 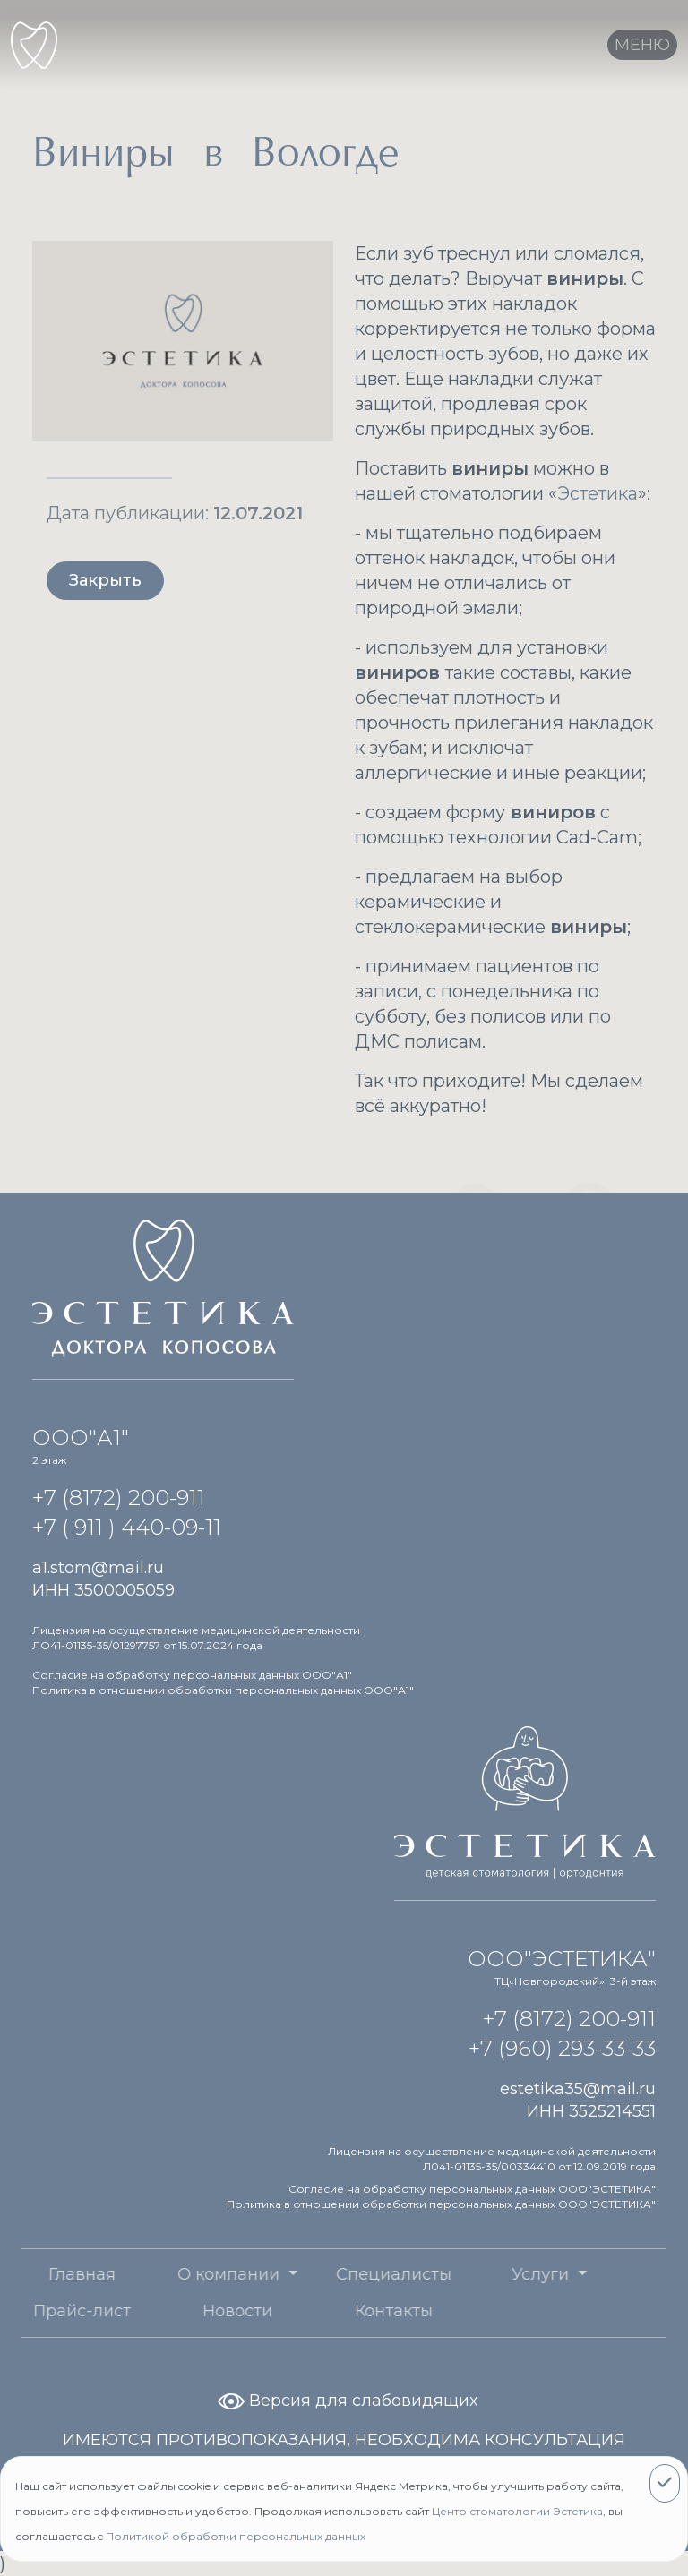 What do you see at coordinates (562, 2048) in the screenshot?
I see `+7 (960) 293-33-33` at bounding box center [562, 2048].